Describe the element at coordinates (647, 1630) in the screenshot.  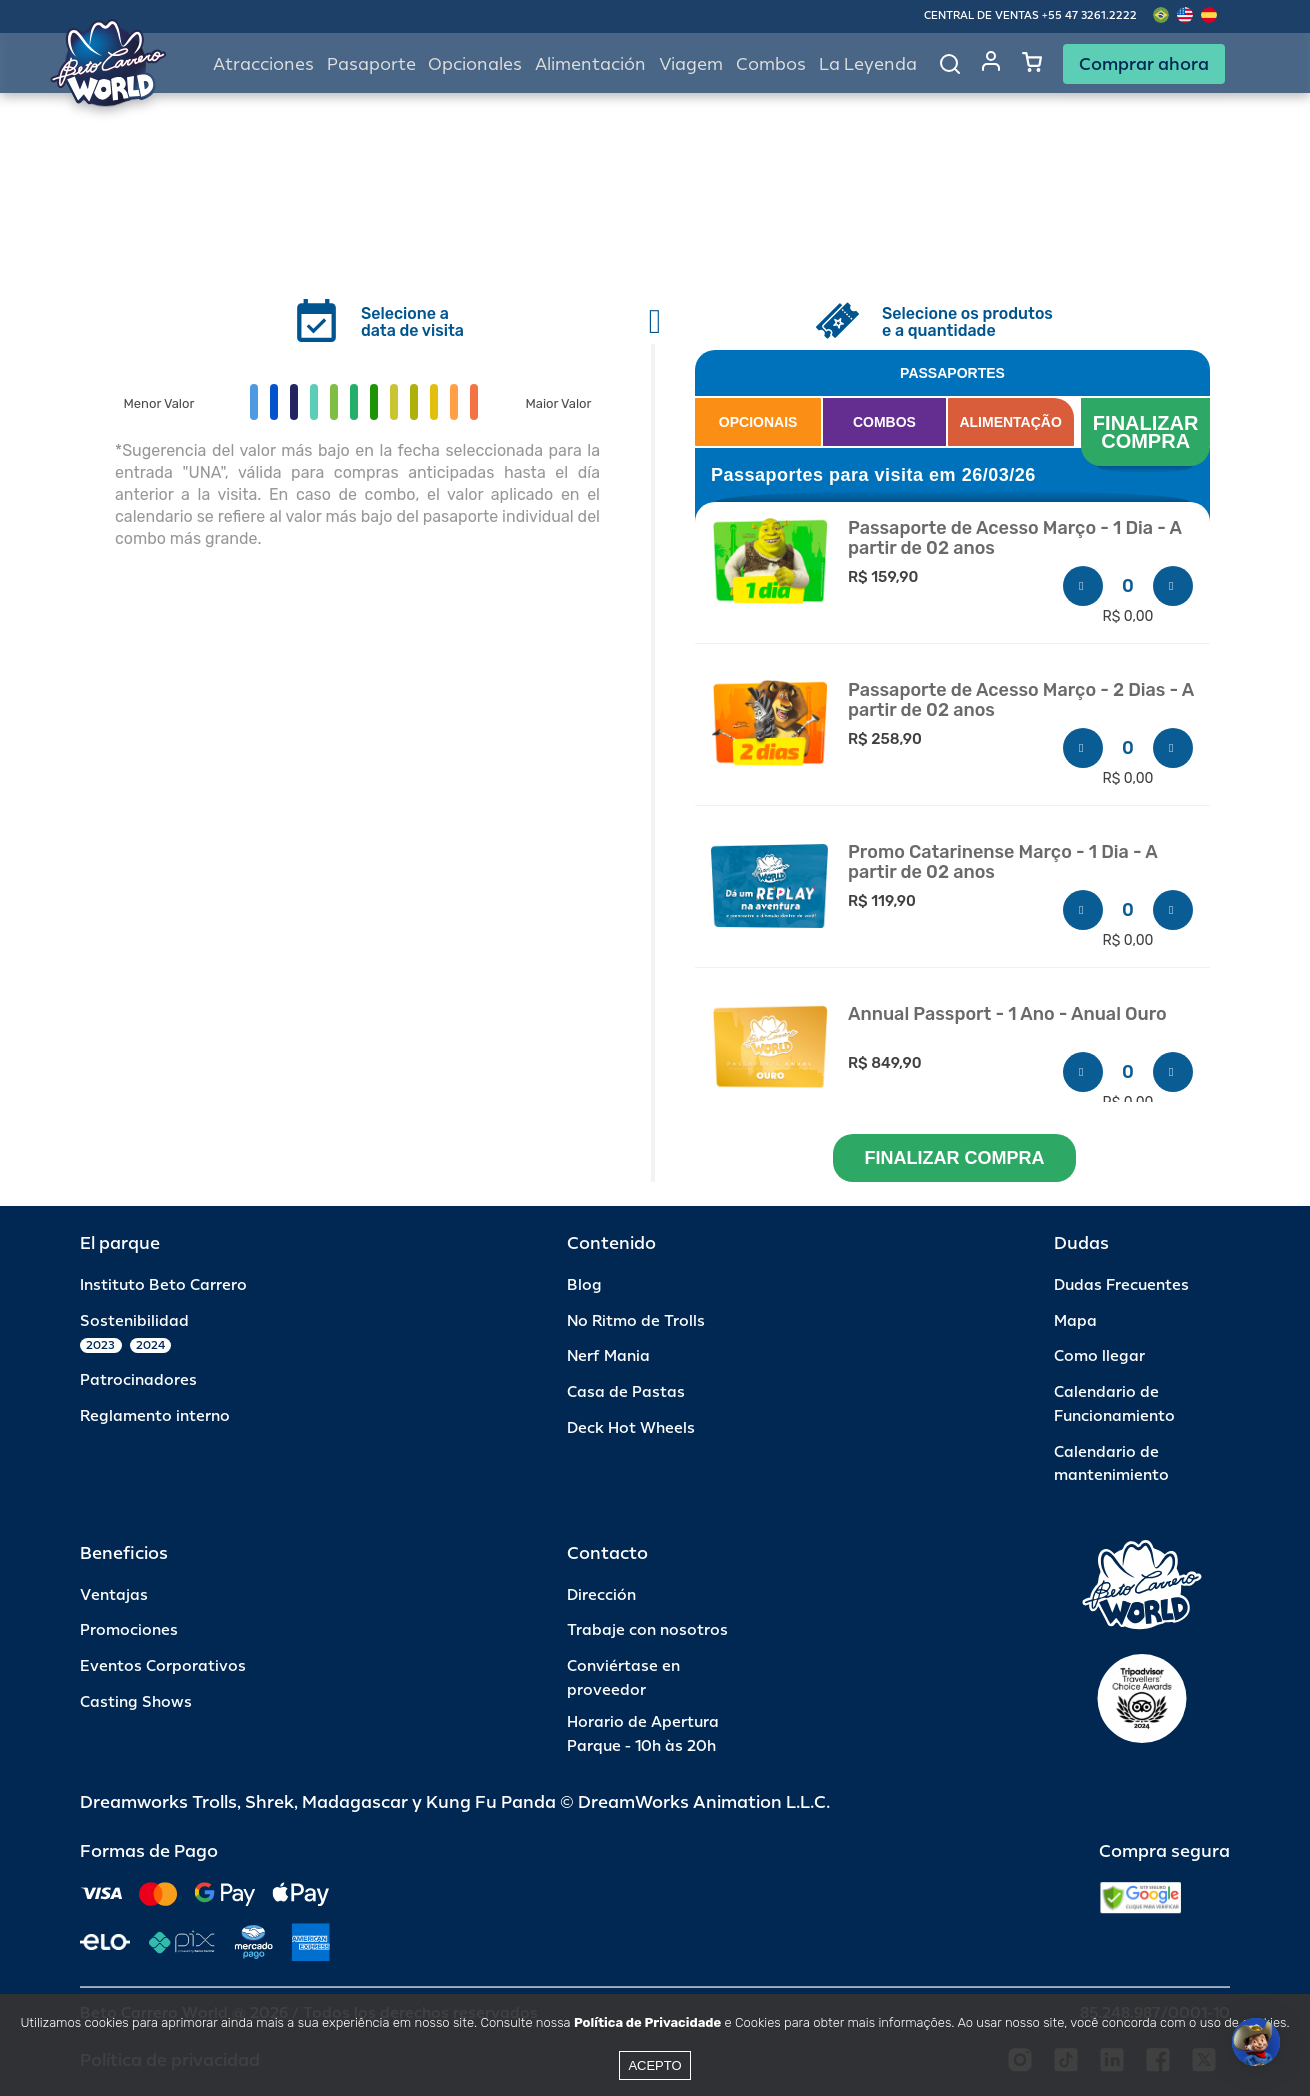
I see `Trabaje con nosotros` at that location.